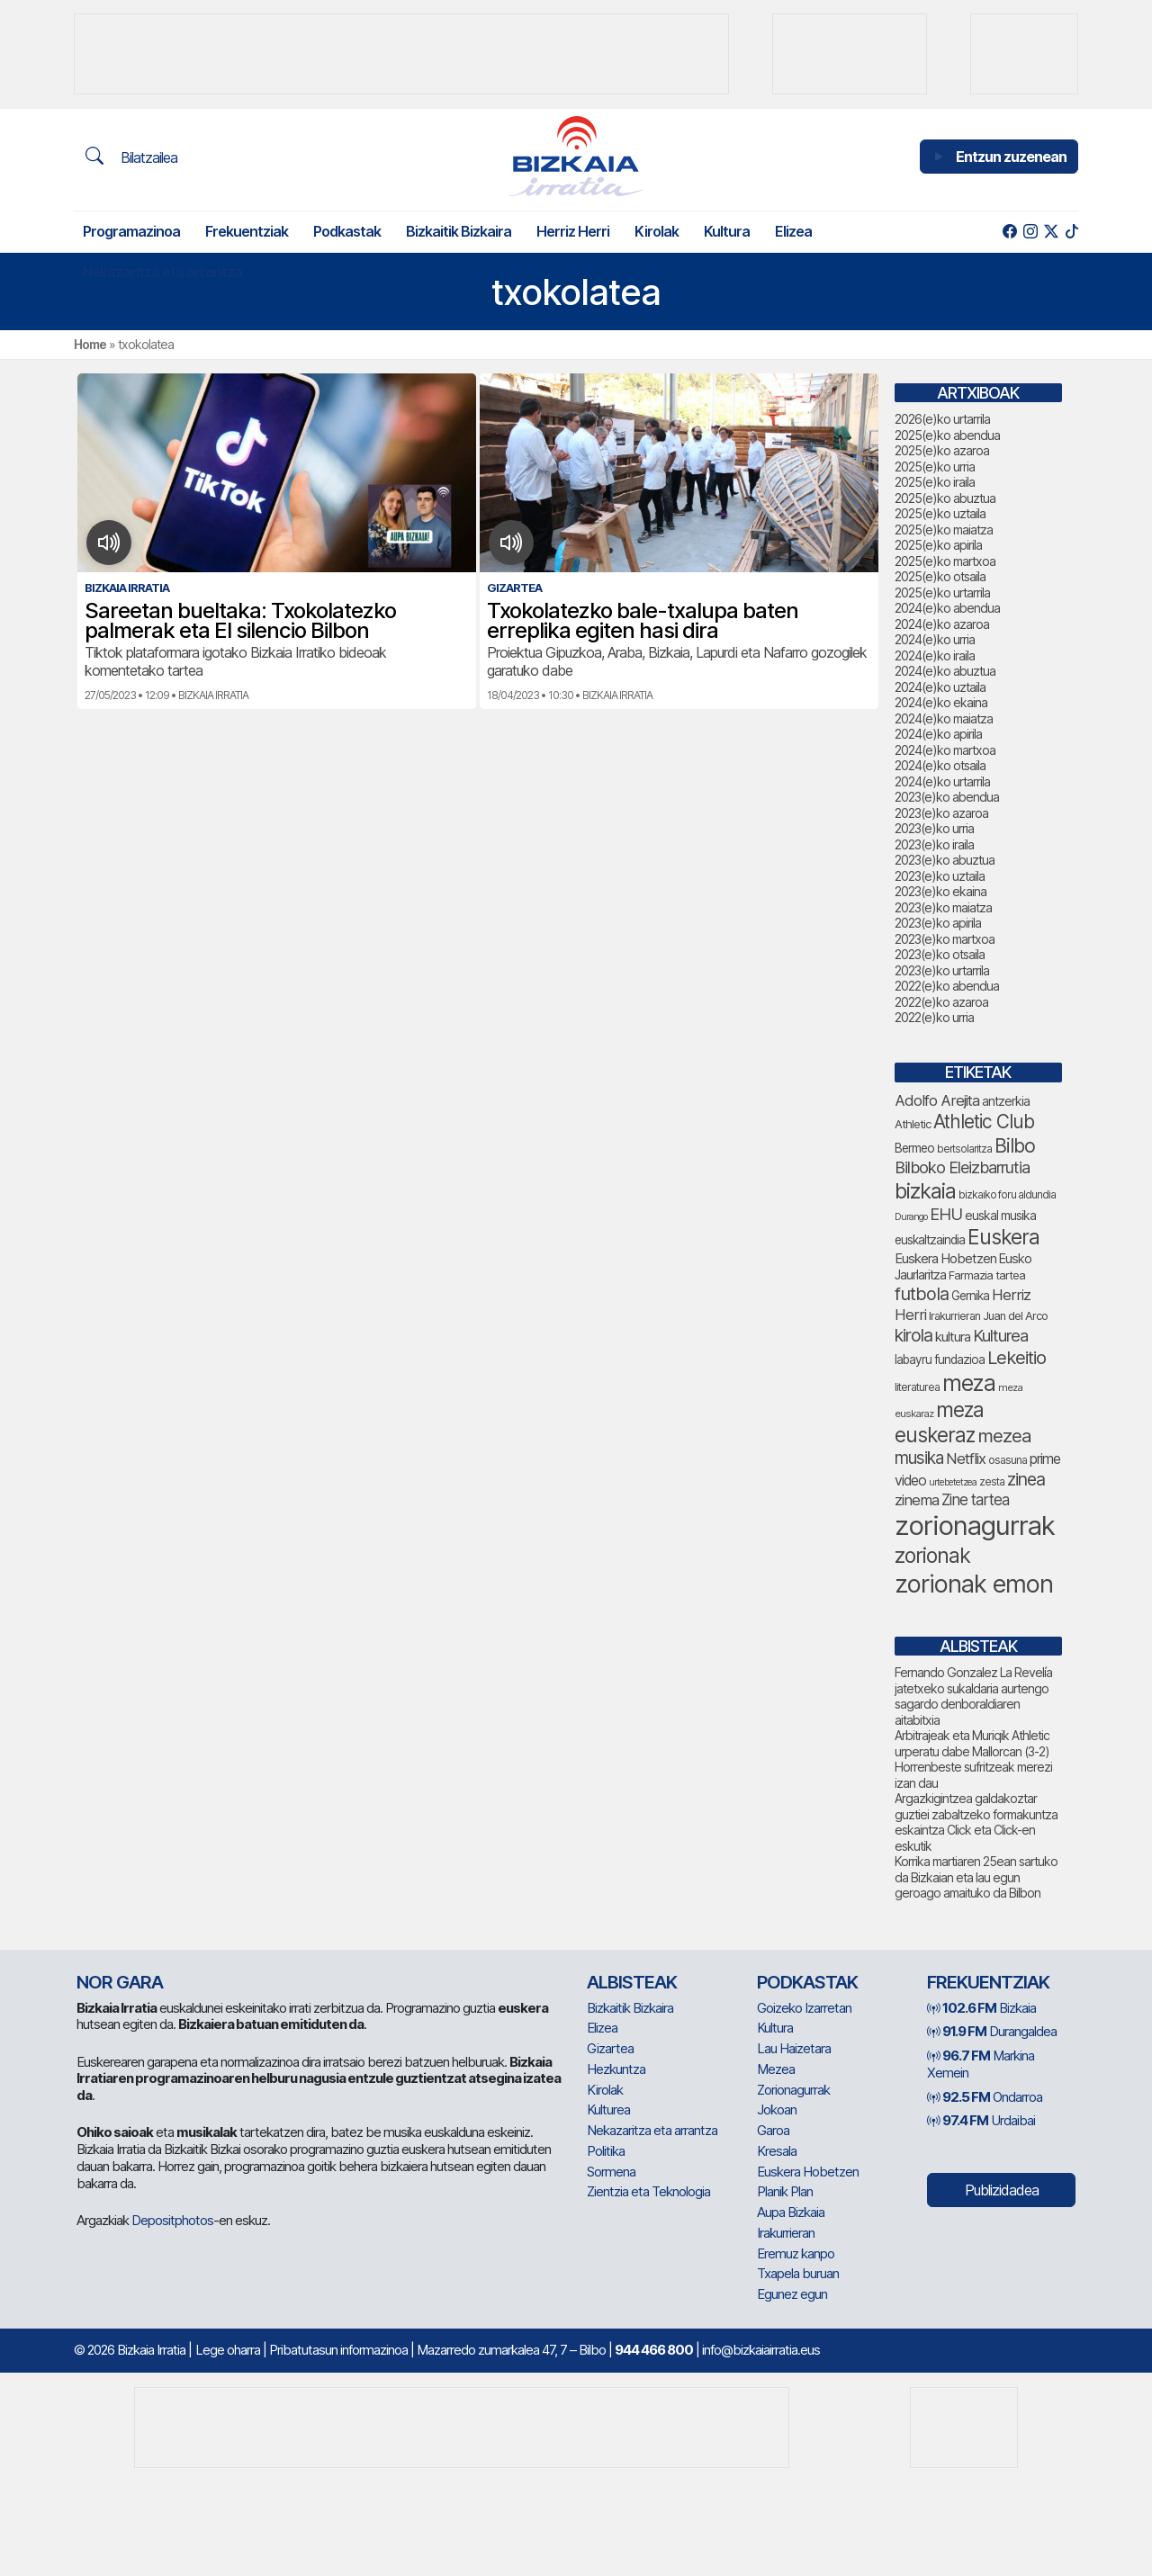 The height and width of the screenshot is (2576, 1152). I want to click on Bilboko Eleizbarrutia [Bilboko Eleizbarrutia (122 elementu)], so click(962, 1167).